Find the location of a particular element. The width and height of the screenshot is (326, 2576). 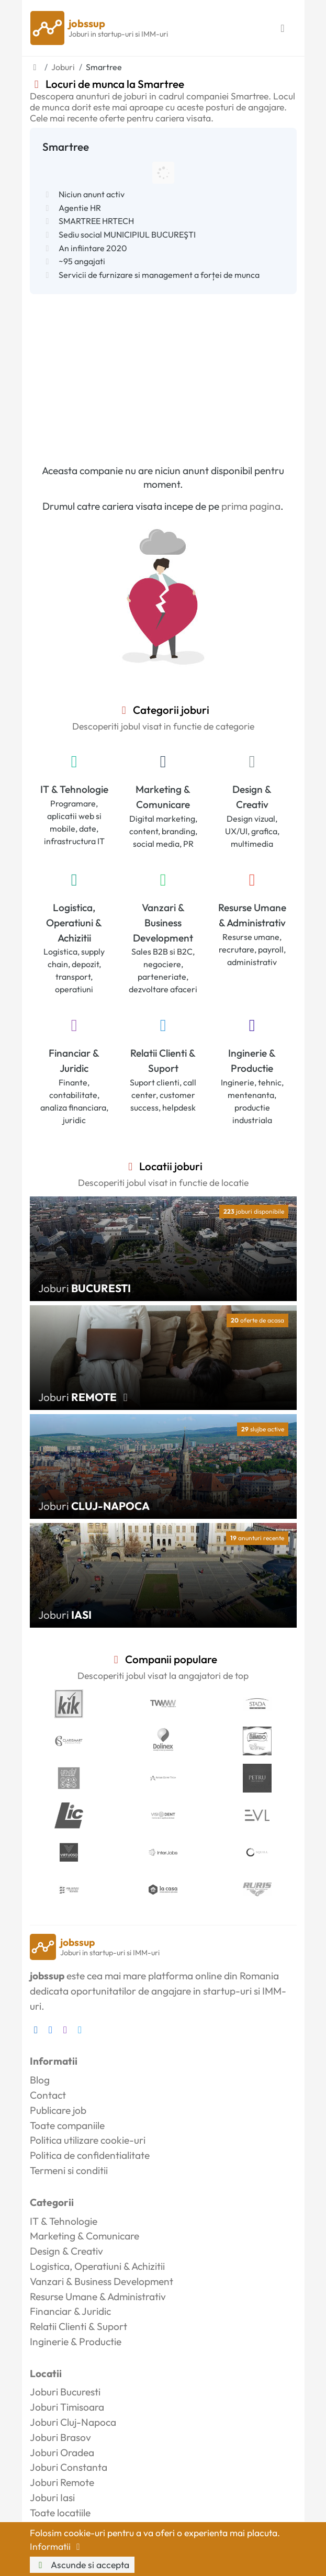

Toate locatiile is located at coordinates (60, 2512).